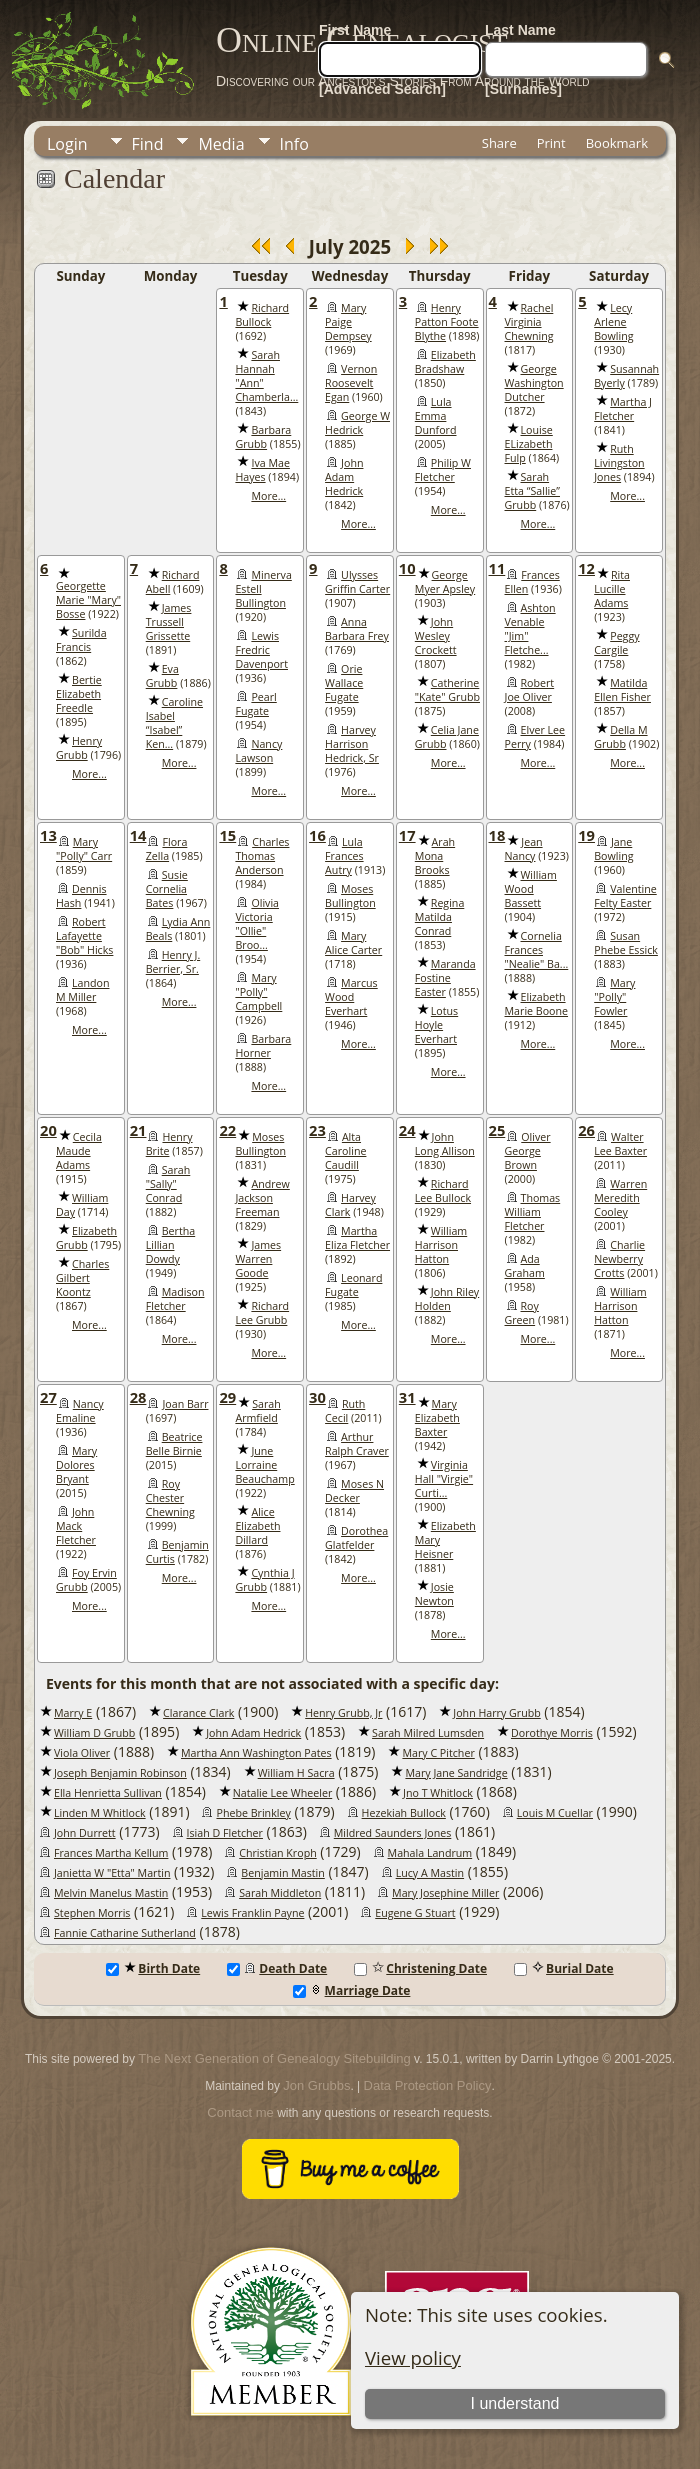 This screenshot has height=2469, width=700. I want to click on 24, so click(407, 1130).